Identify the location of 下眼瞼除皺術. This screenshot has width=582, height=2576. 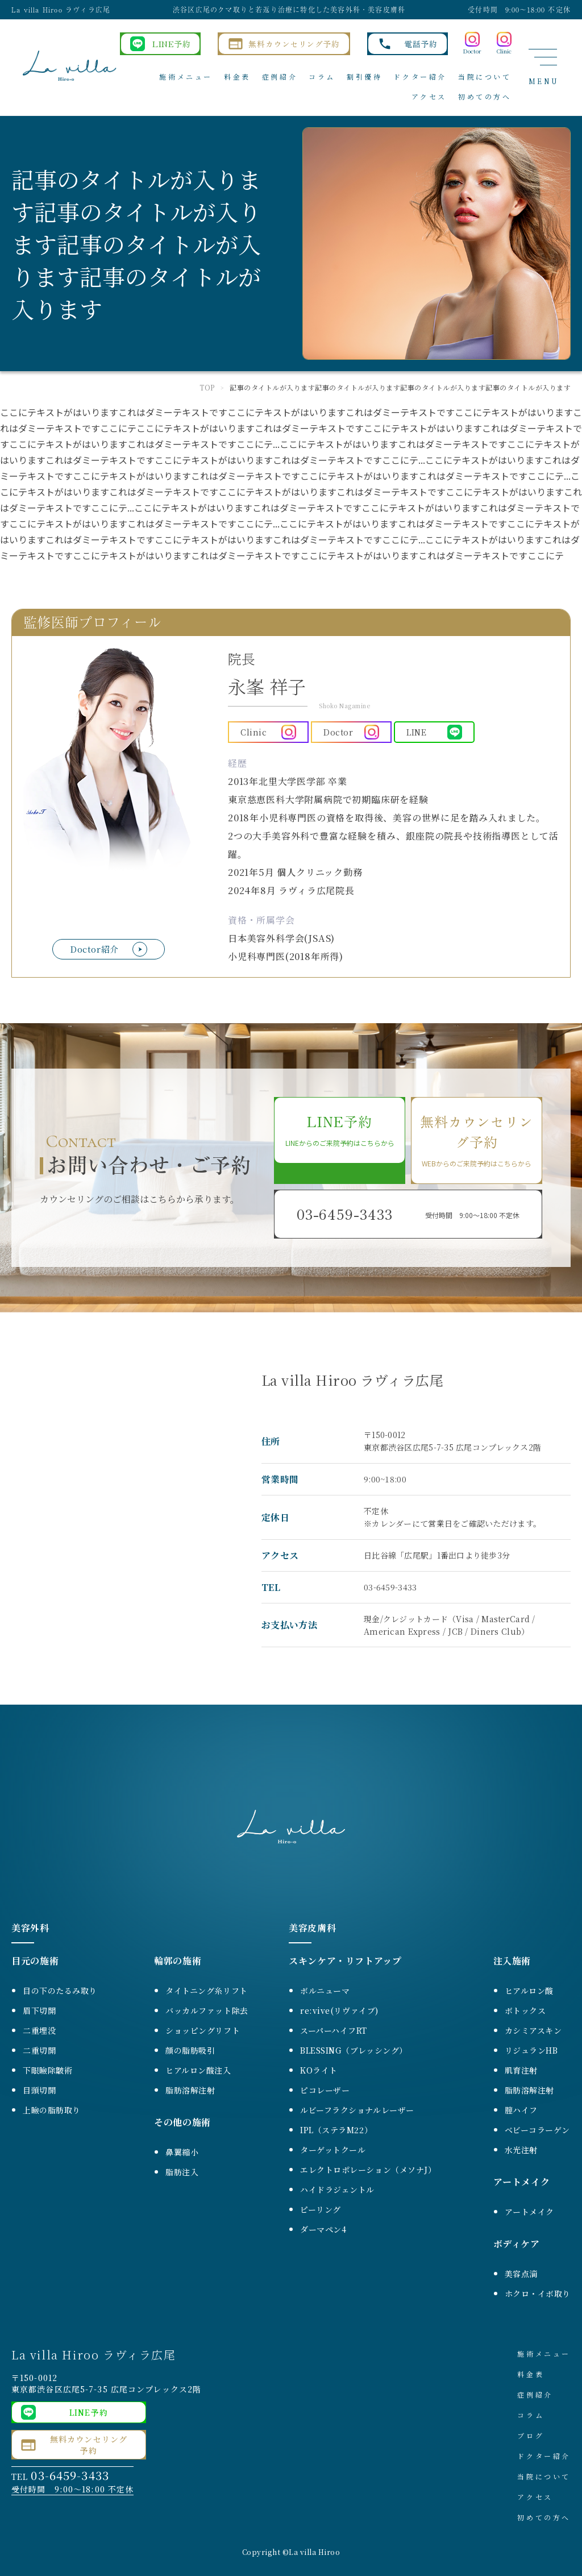
(47, 2070).